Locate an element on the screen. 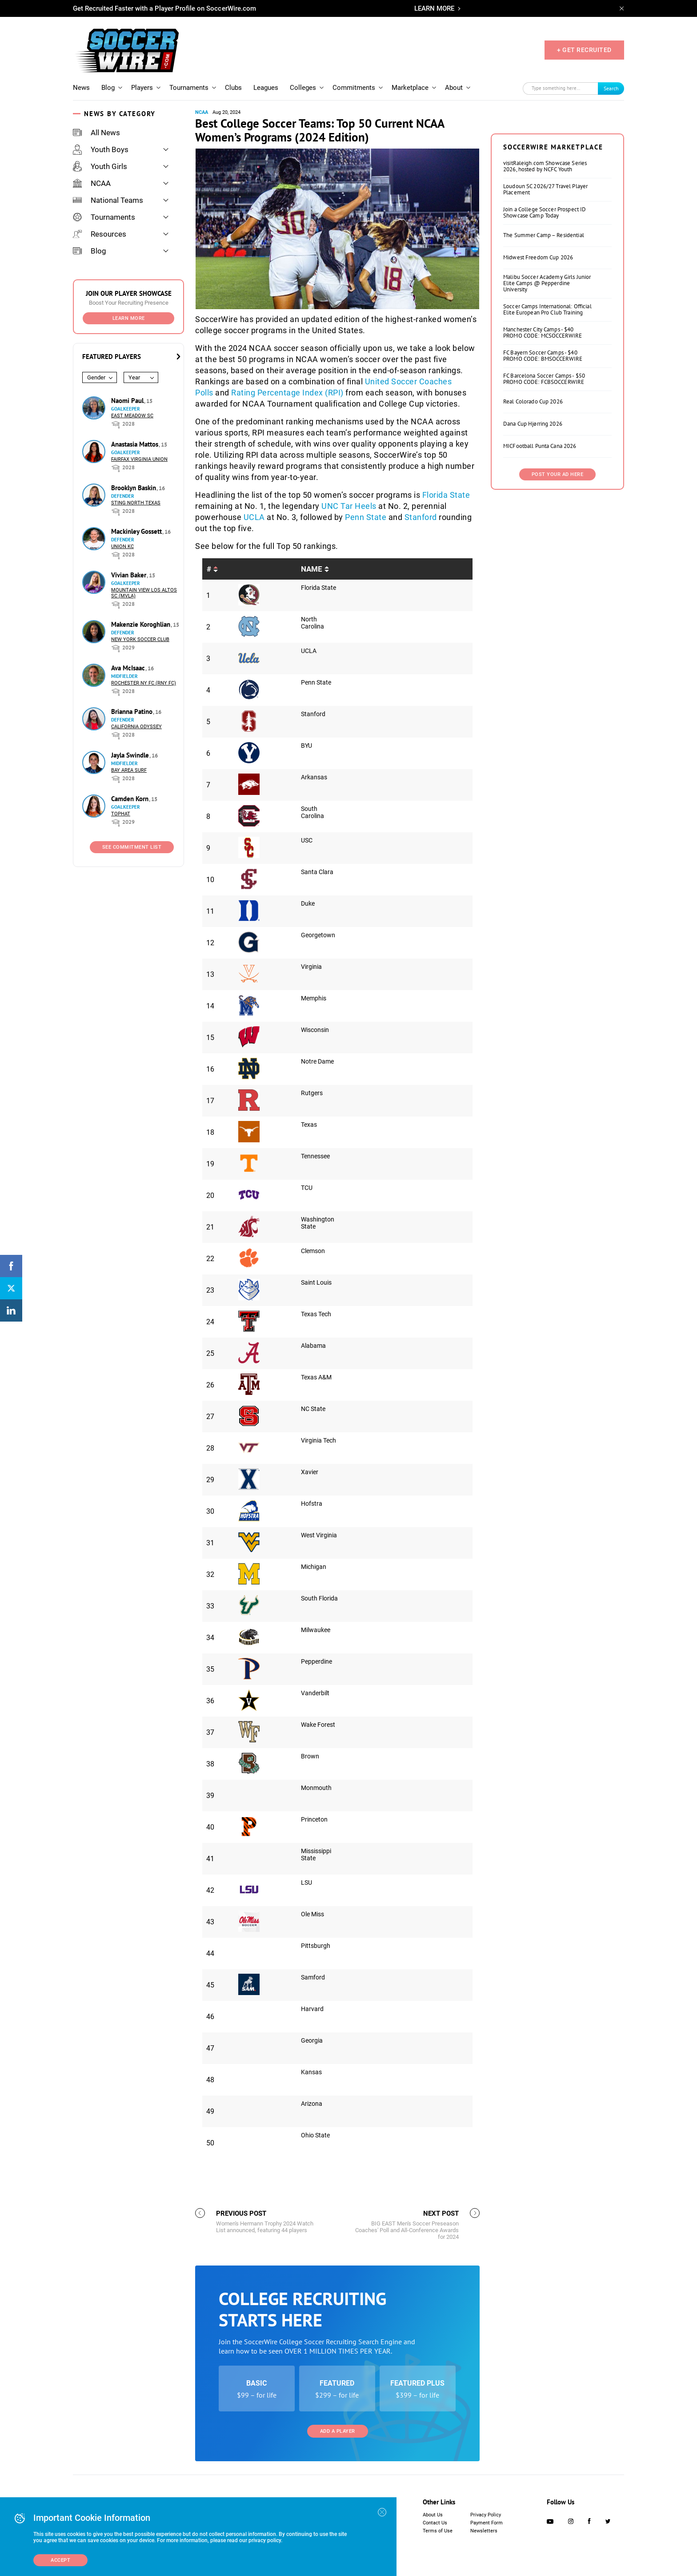 The width and height of the screenshot is (697, 2576). Naomi Paul is located at coordinates (128, 400).